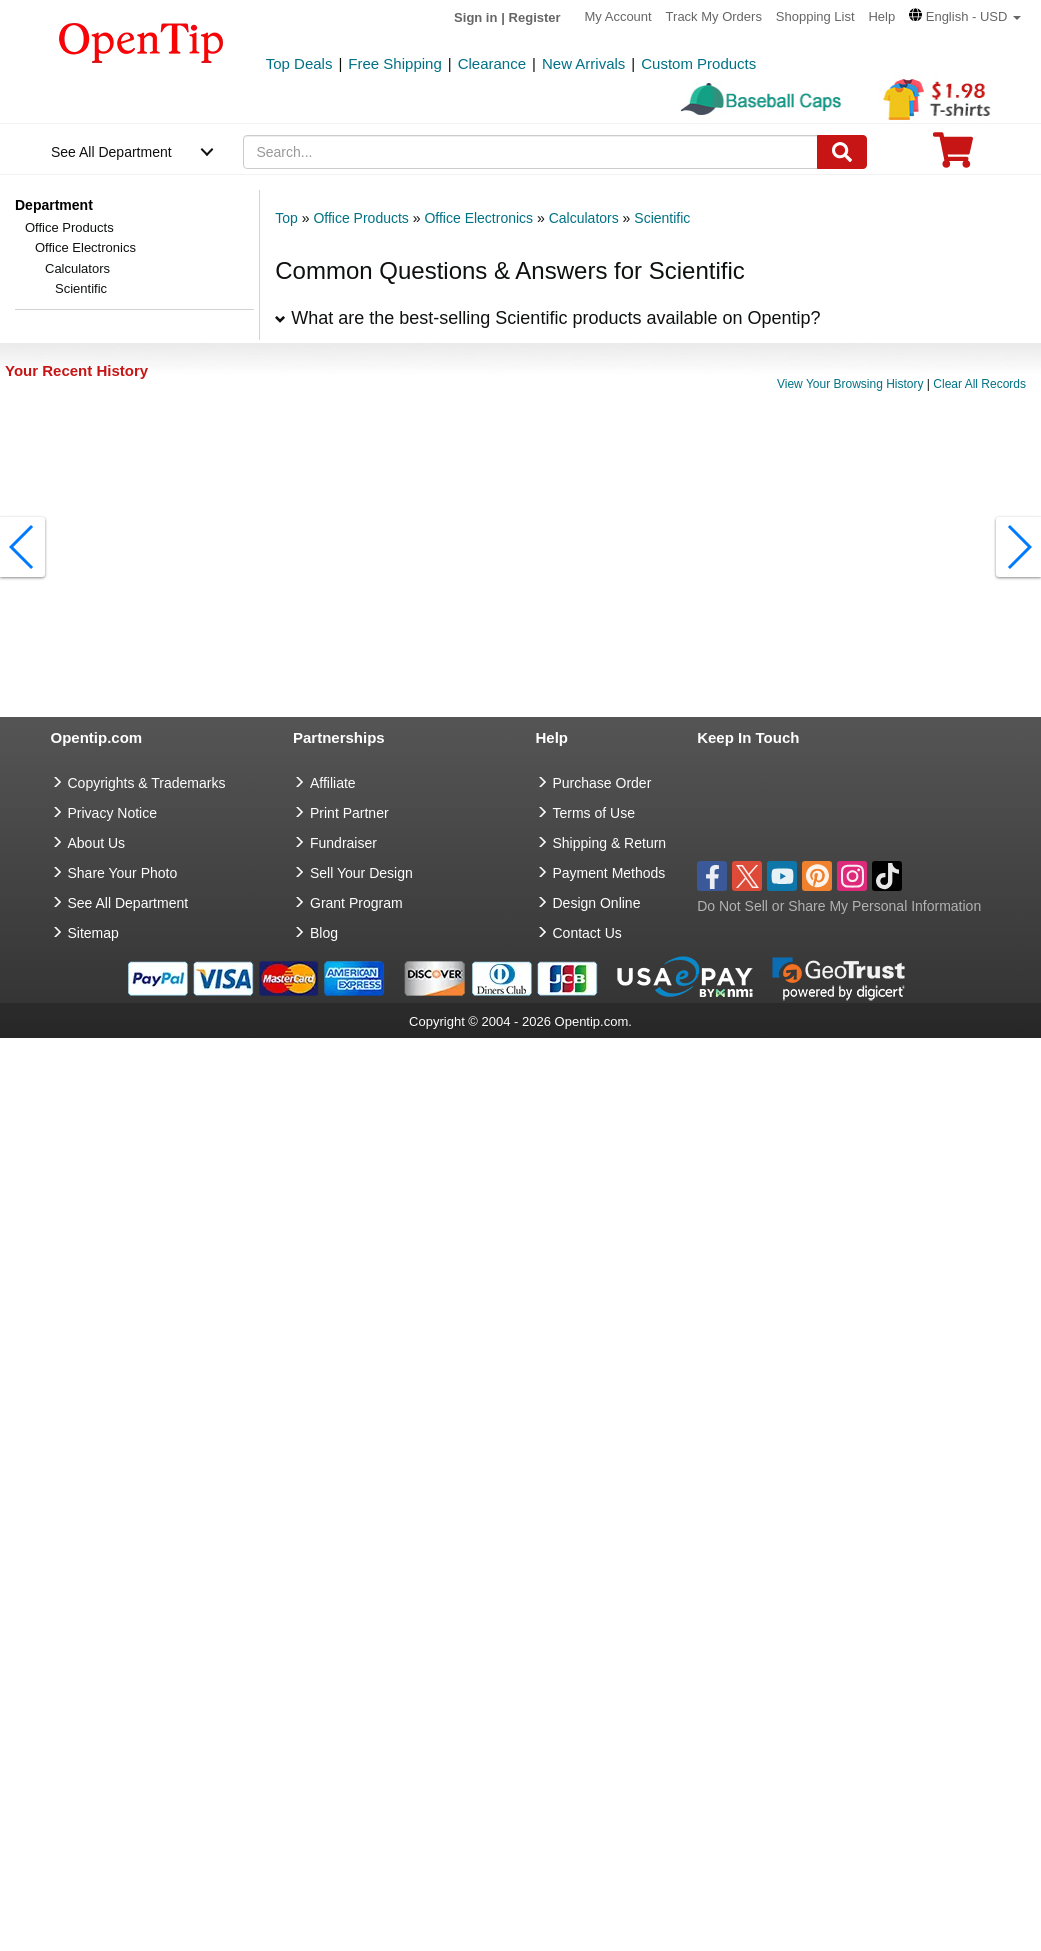 This screenshot has height=1951, width=1041. What do you see at coordinates (953, 156) in the screenshot?
I see `[0 item in cart]` at bounding box center [953, 156].